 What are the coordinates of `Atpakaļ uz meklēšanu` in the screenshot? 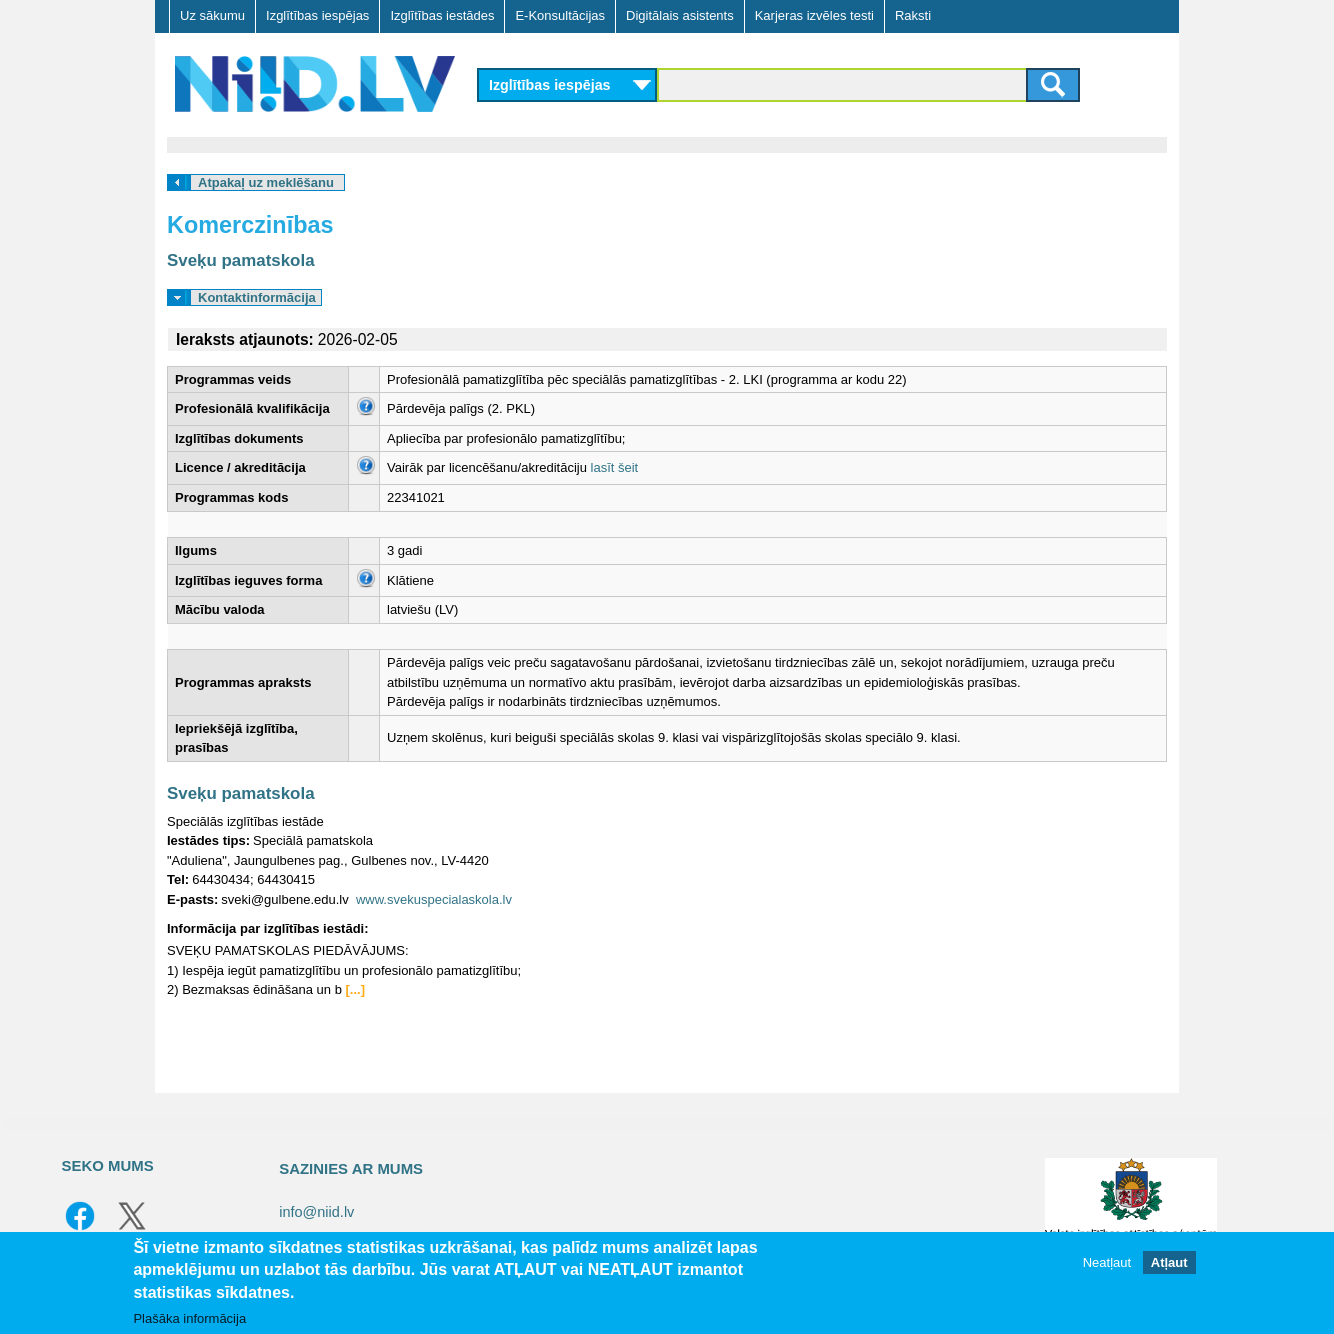 It's located at (266, 182).